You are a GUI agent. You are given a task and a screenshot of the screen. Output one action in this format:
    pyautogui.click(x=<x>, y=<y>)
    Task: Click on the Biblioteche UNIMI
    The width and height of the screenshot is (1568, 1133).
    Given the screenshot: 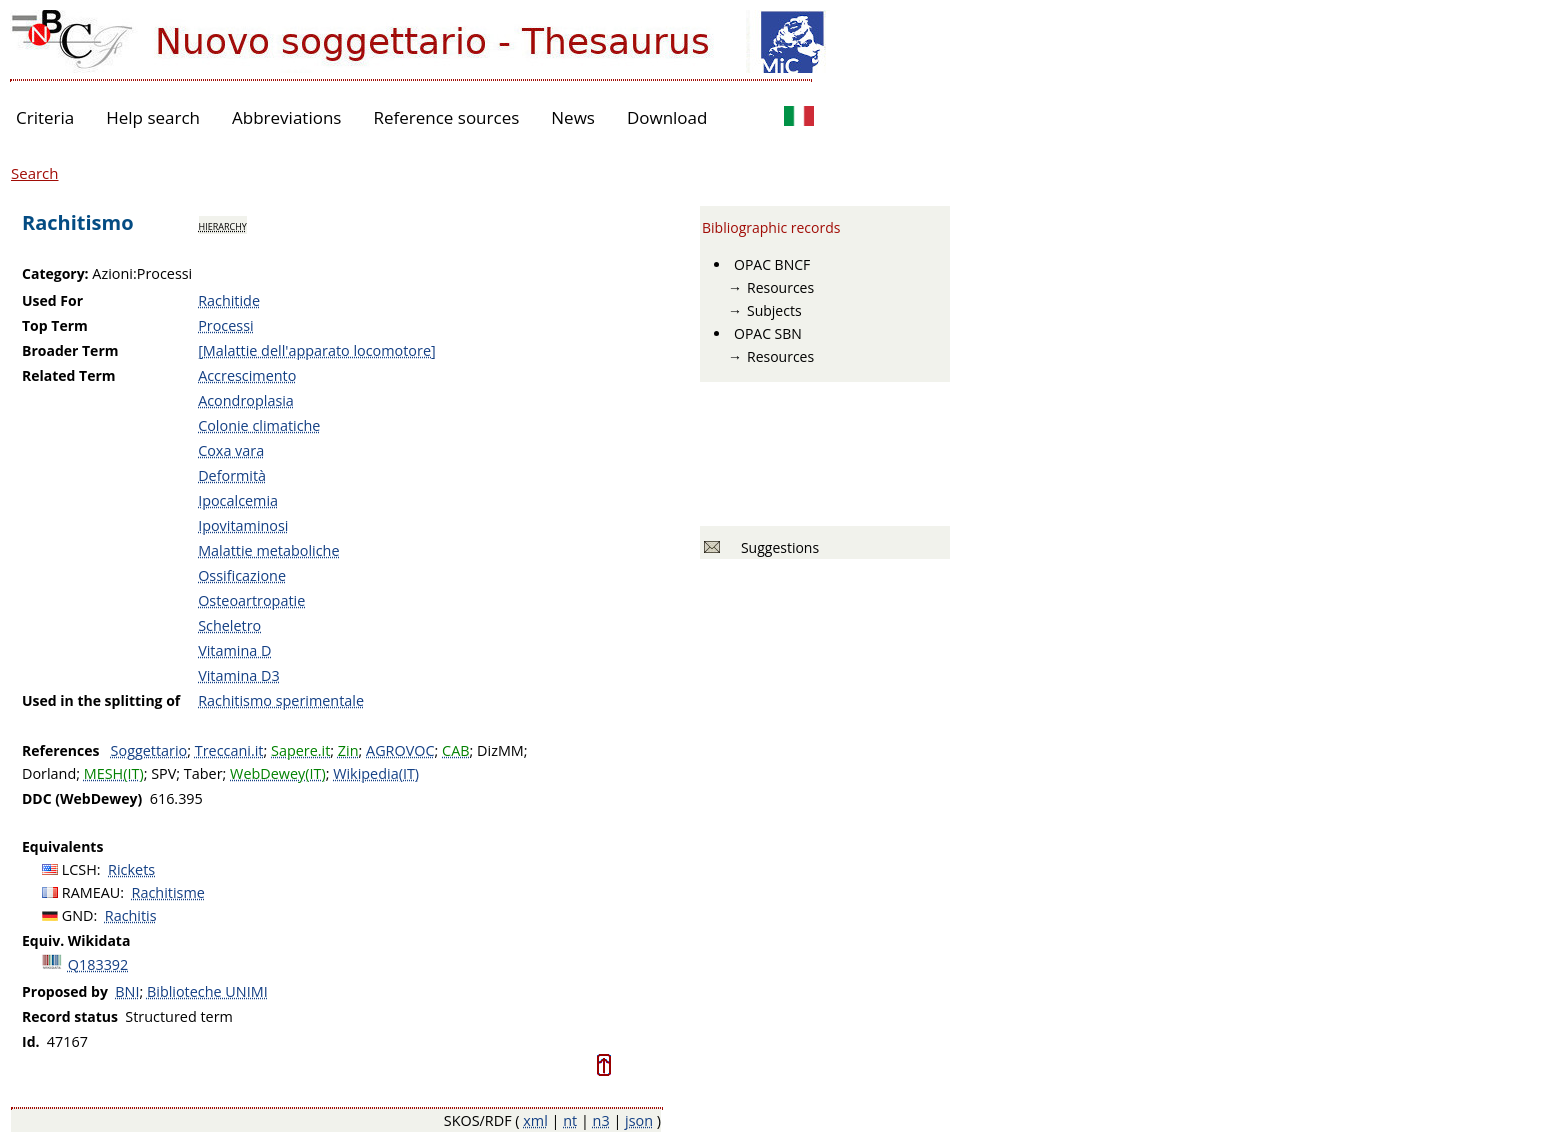 What is the action you would take?
    pyautogui.click(x=207, y=991)
    